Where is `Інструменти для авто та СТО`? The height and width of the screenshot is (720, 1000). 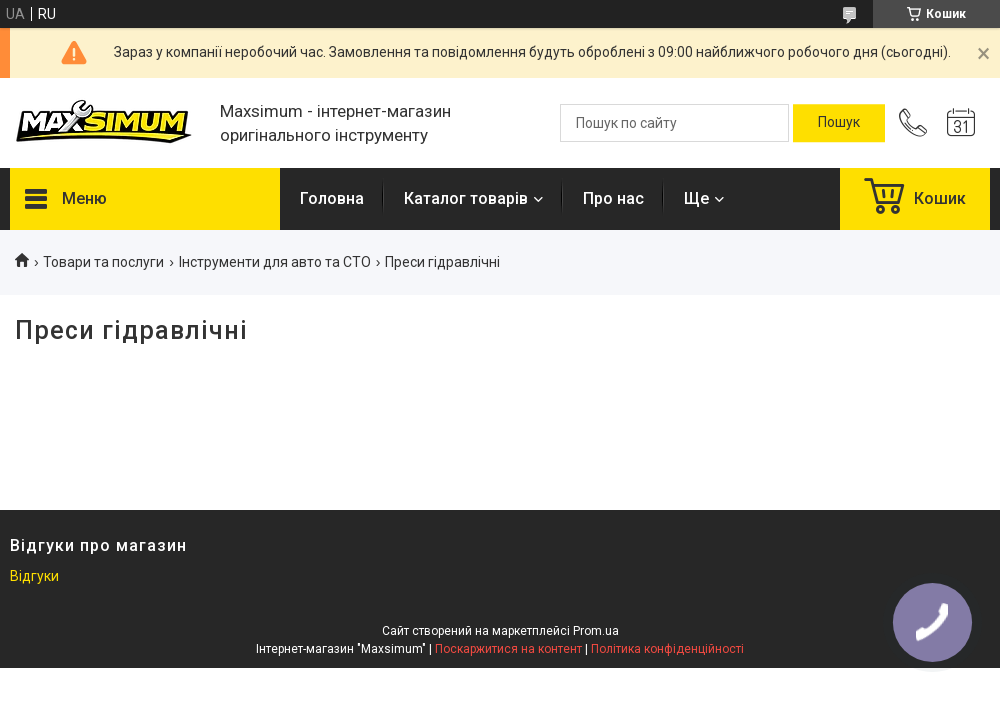
Інструменти для авто та СТО is located at coordinates (275, 262).